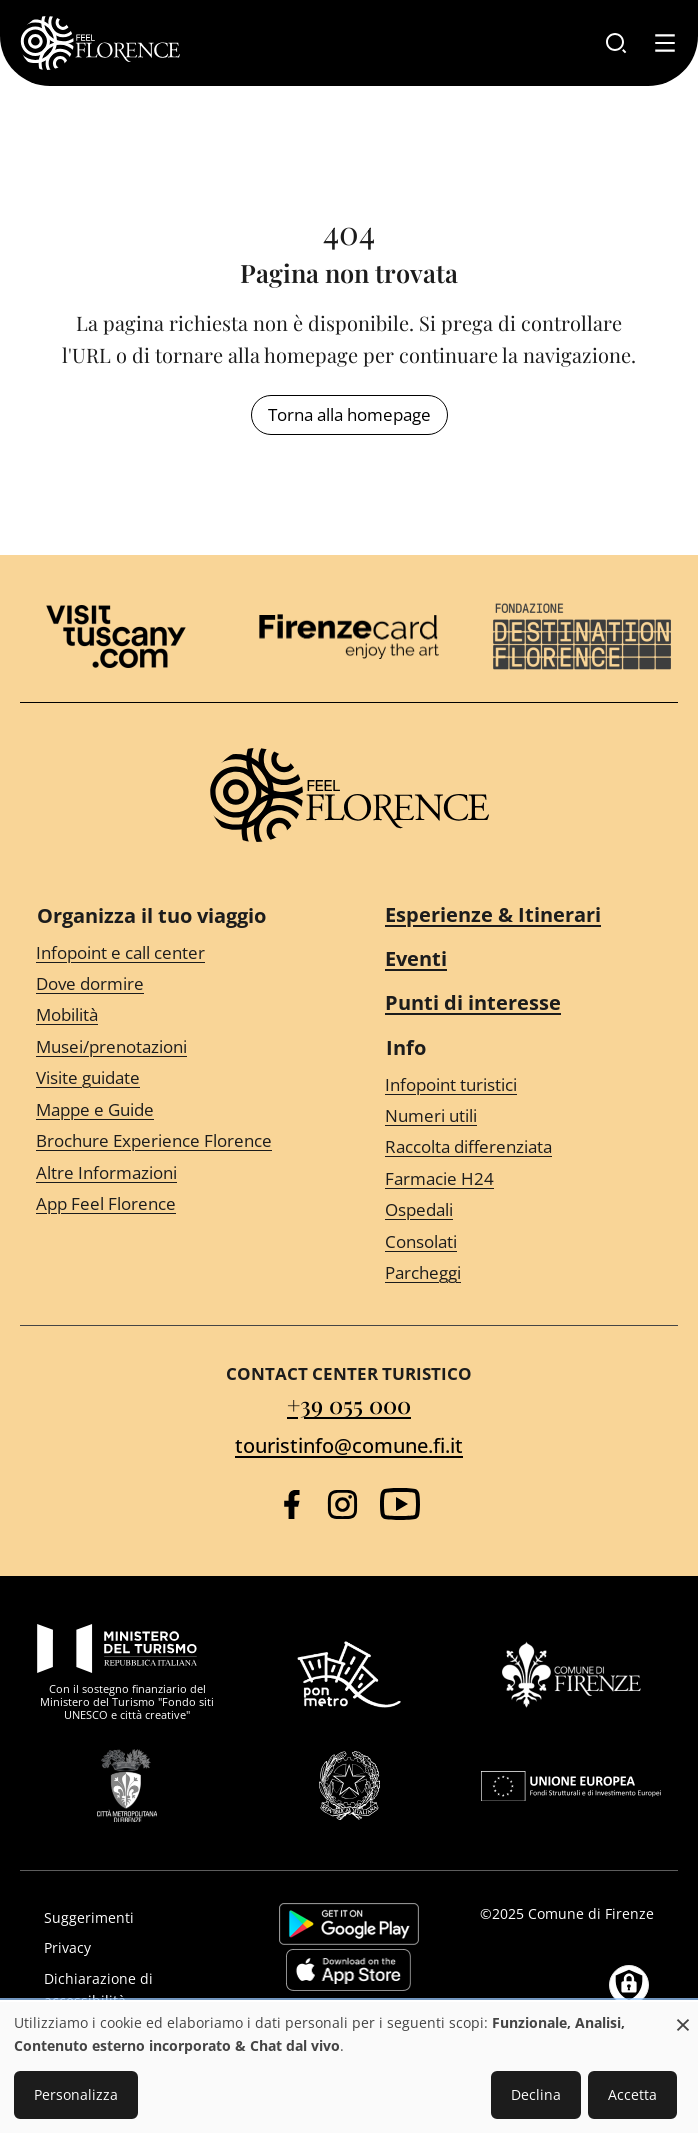  I want to click on [YouTube], so click(400, 1504).